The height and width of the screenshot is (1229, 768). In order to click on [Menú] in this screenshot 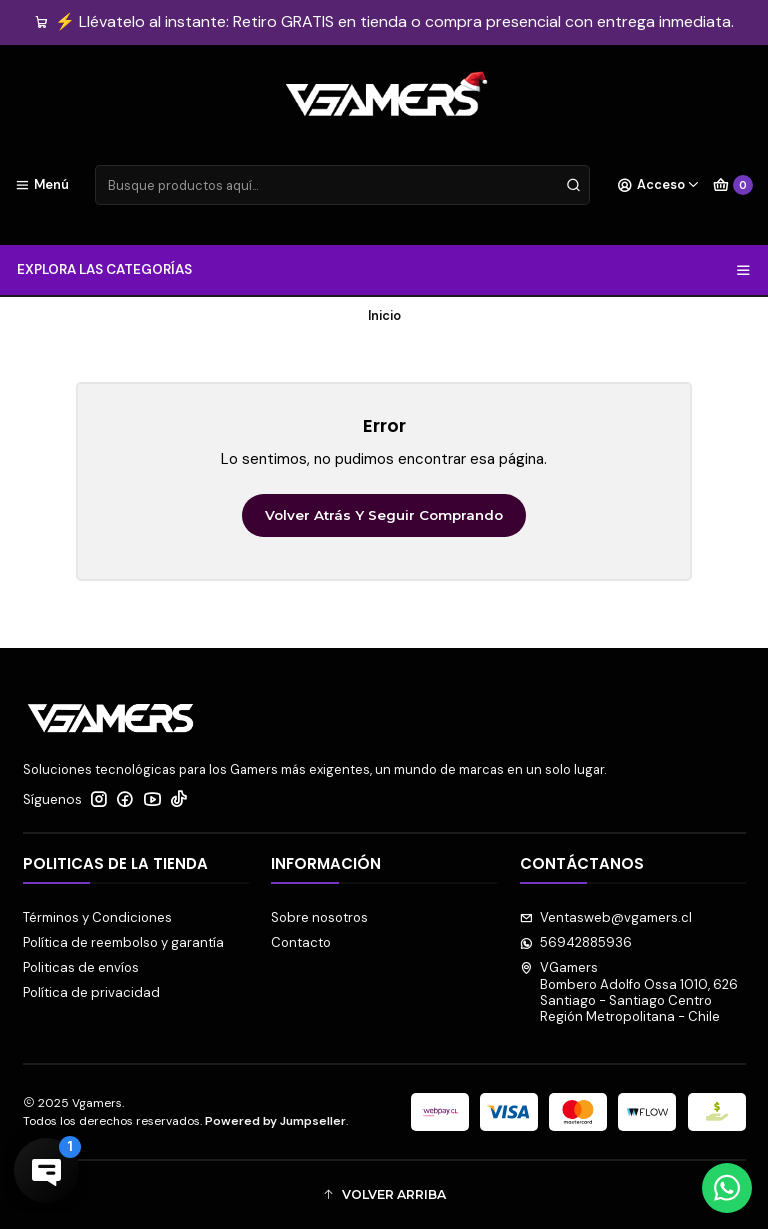, I will do `click(42, 185)`.